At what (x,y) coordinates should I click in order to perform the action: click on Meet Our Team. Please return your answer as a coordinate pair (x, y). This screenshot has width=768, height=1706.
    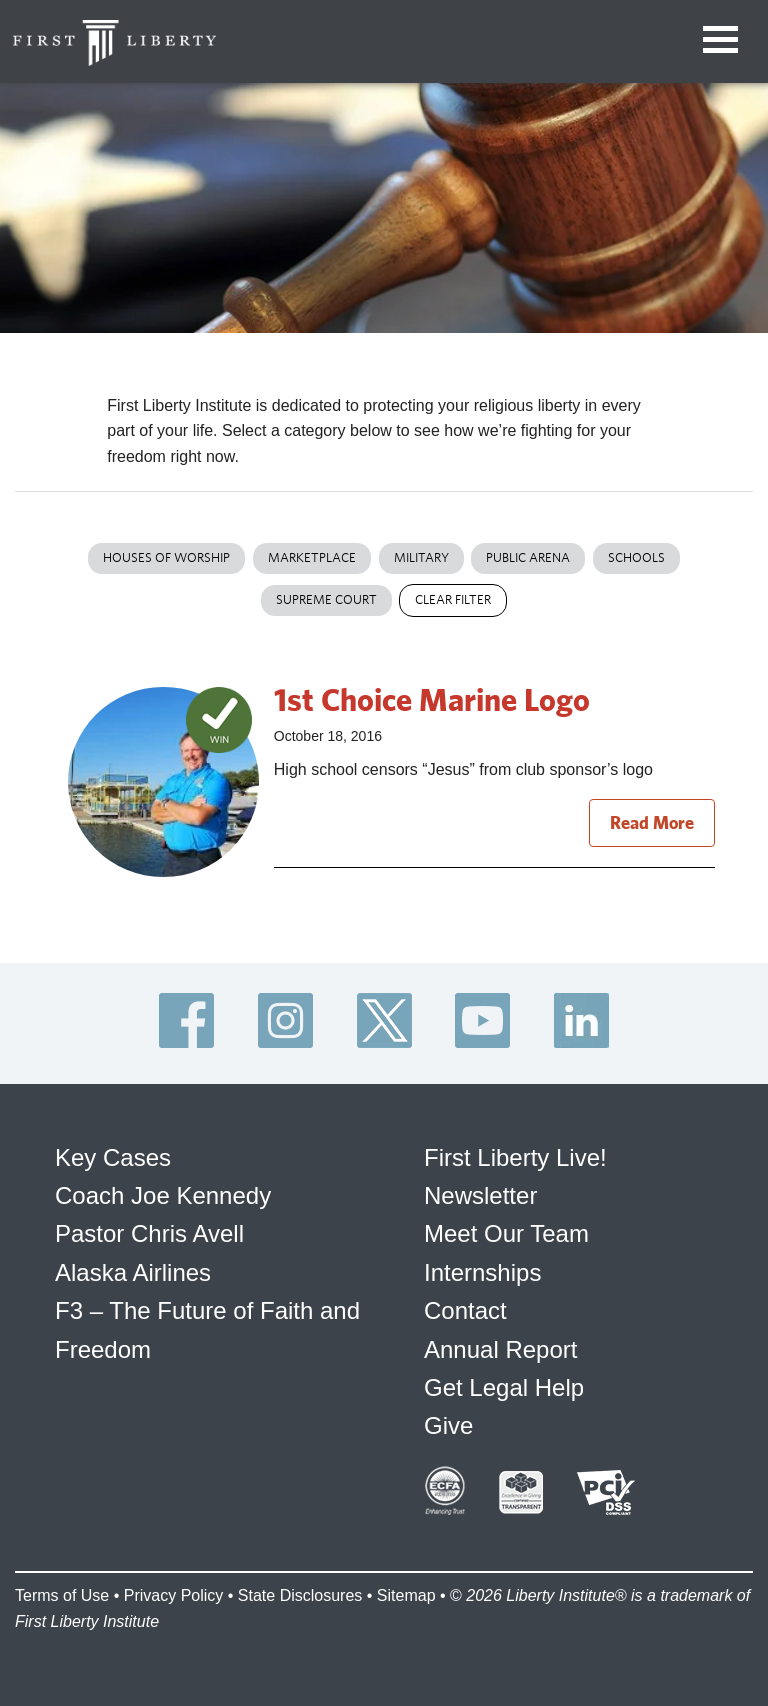
    Looking at the image, I should click on (506, 1233).